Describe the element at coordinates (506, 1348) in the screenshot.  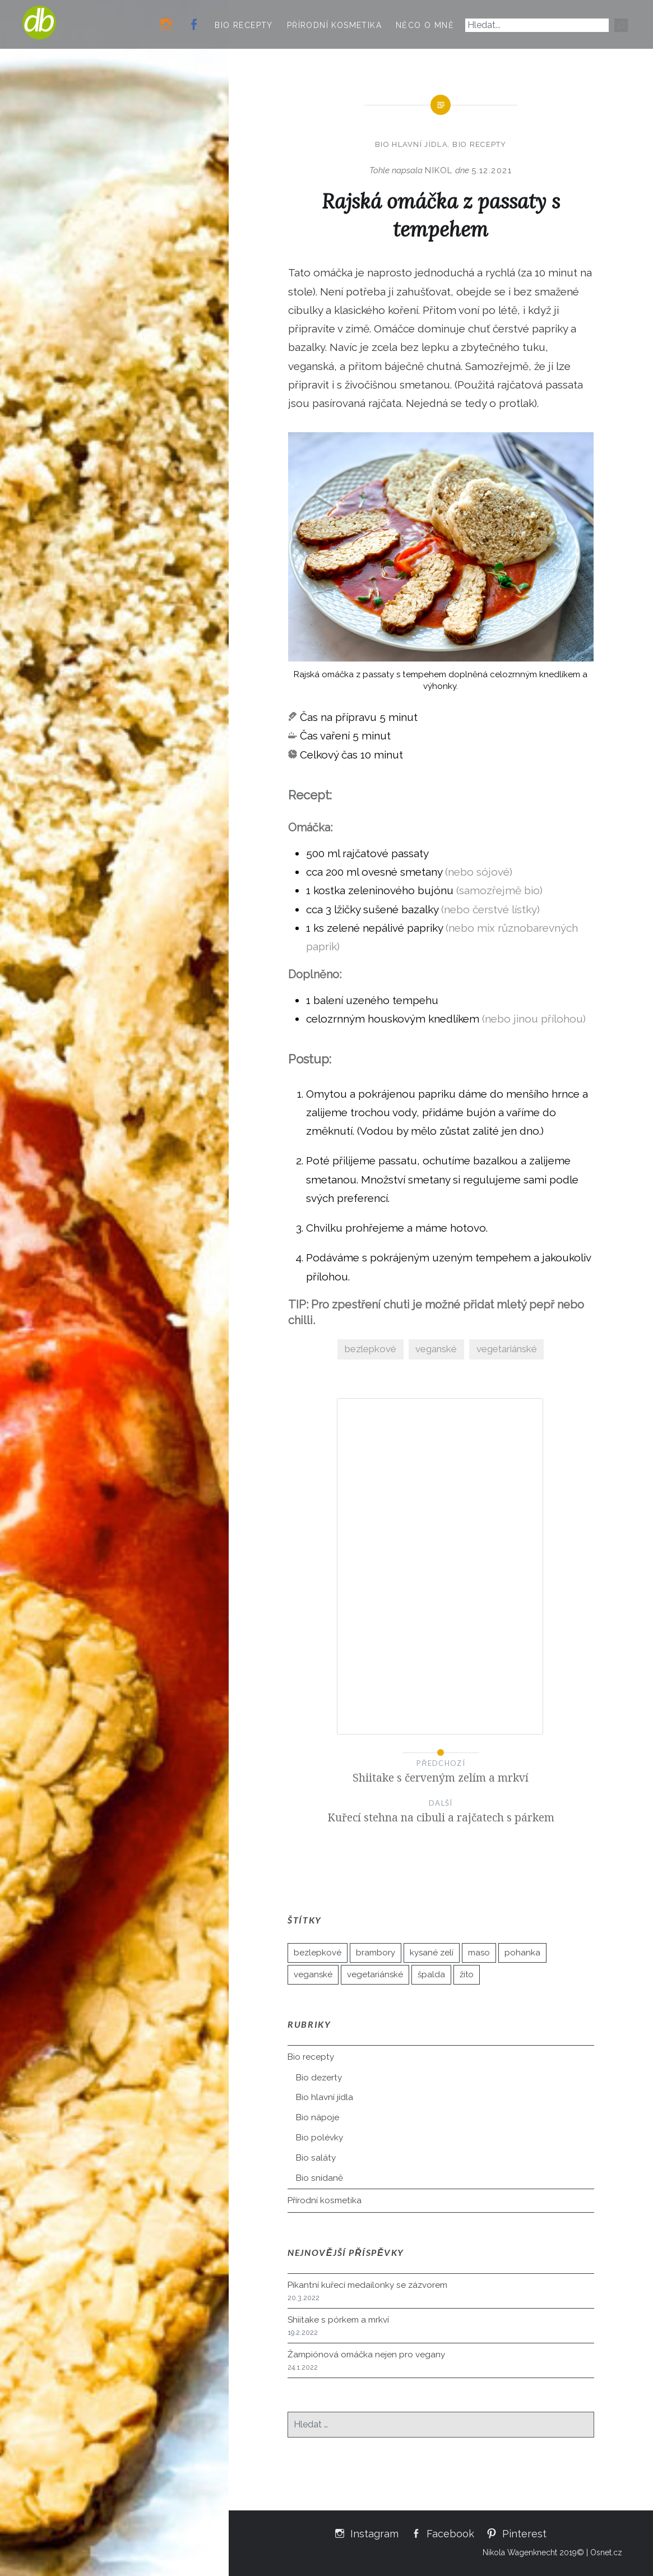
I see `vegetariánské` at that location.